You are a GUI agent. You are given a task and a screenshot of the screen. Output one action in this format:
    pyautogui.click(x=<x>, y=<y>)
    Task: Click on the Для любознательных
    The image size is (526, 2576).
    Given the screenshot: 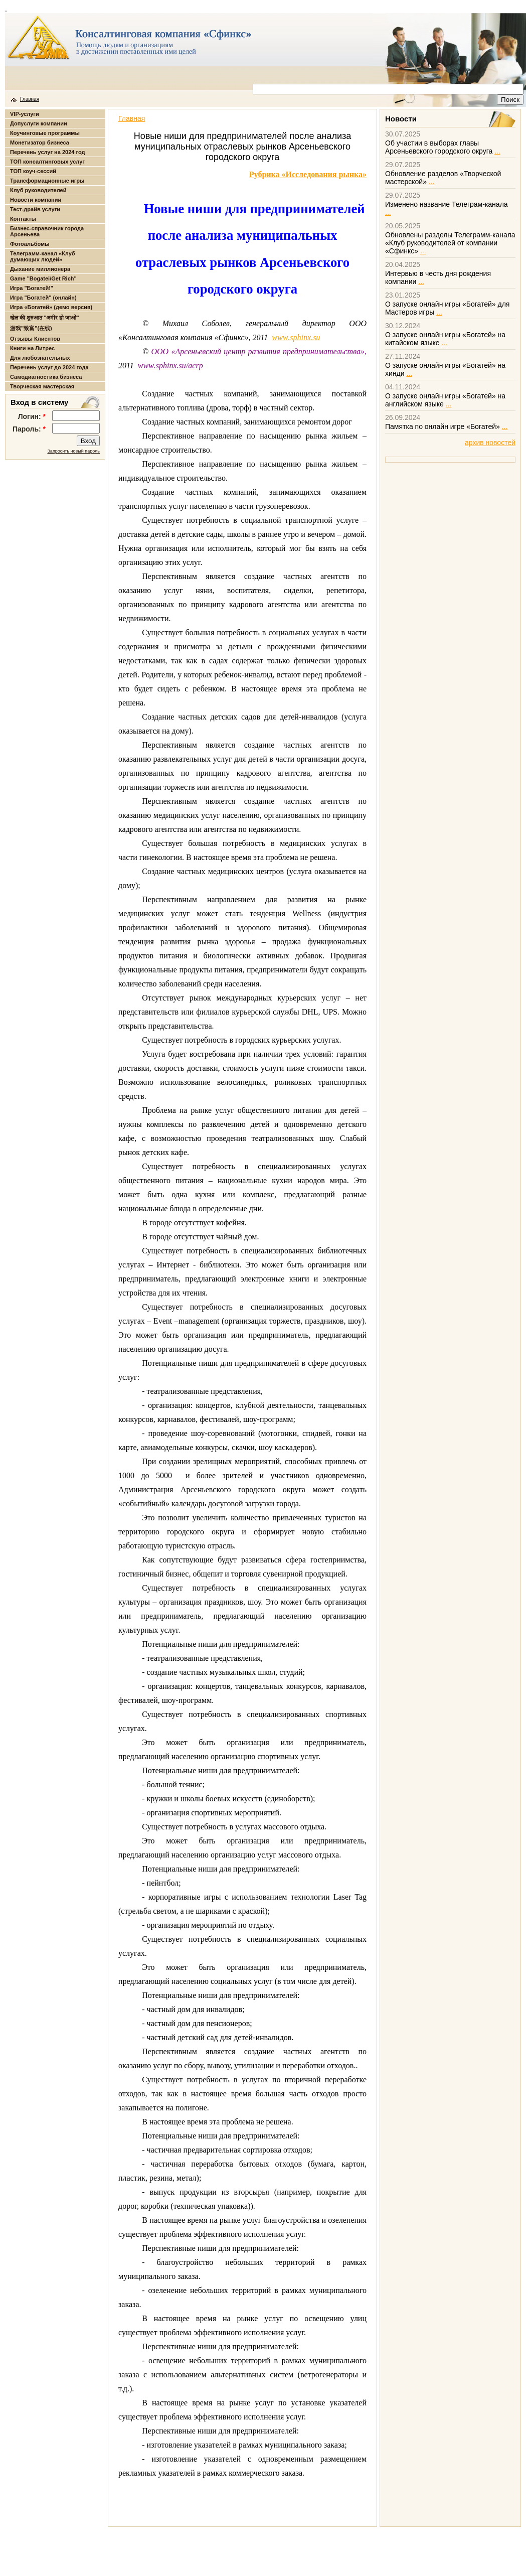 What is the action you would take?
    pyautogui.click(x=40, y=358)
    